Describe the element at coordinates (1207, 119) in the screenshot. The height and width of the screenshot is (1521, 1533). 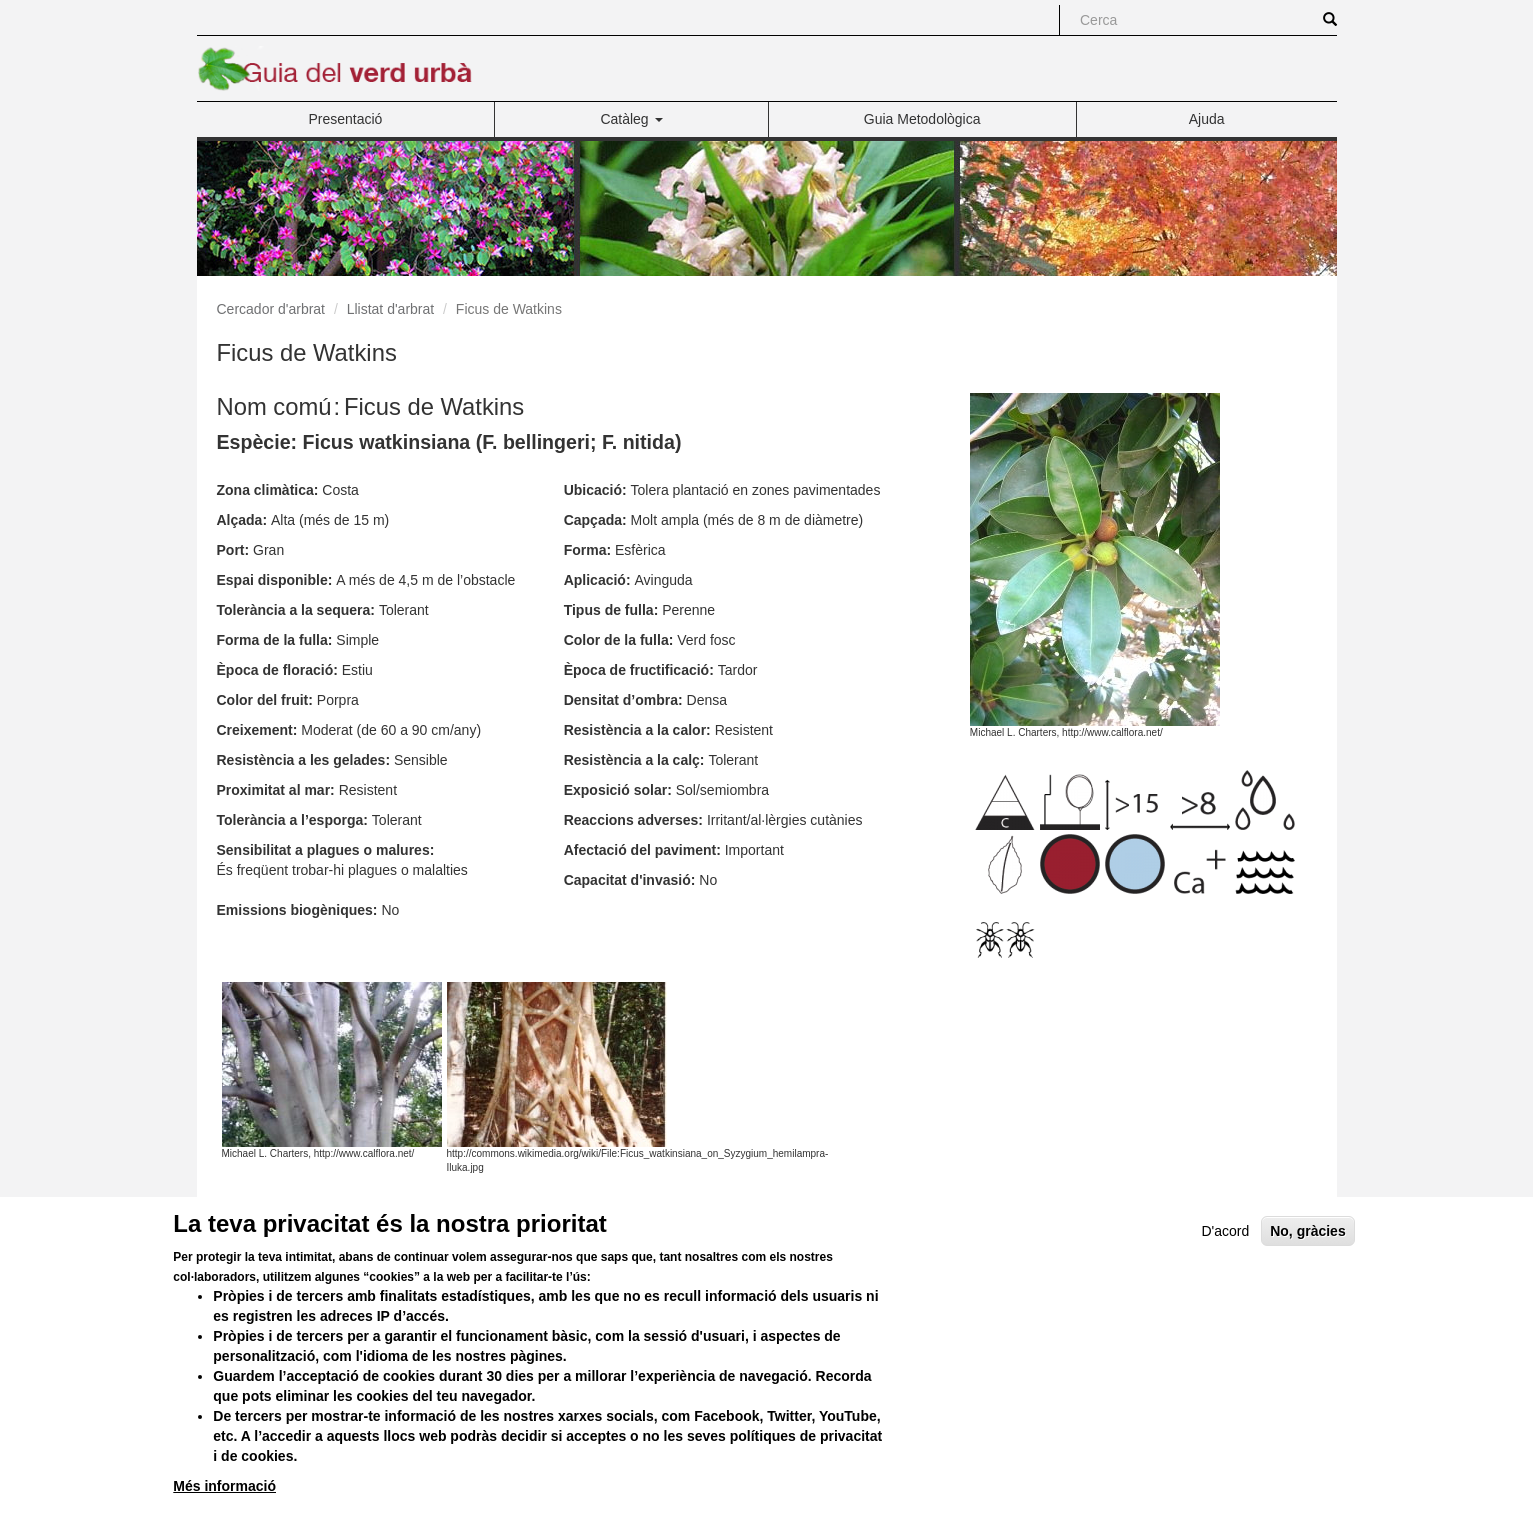
I see `Ajuda` at that location.